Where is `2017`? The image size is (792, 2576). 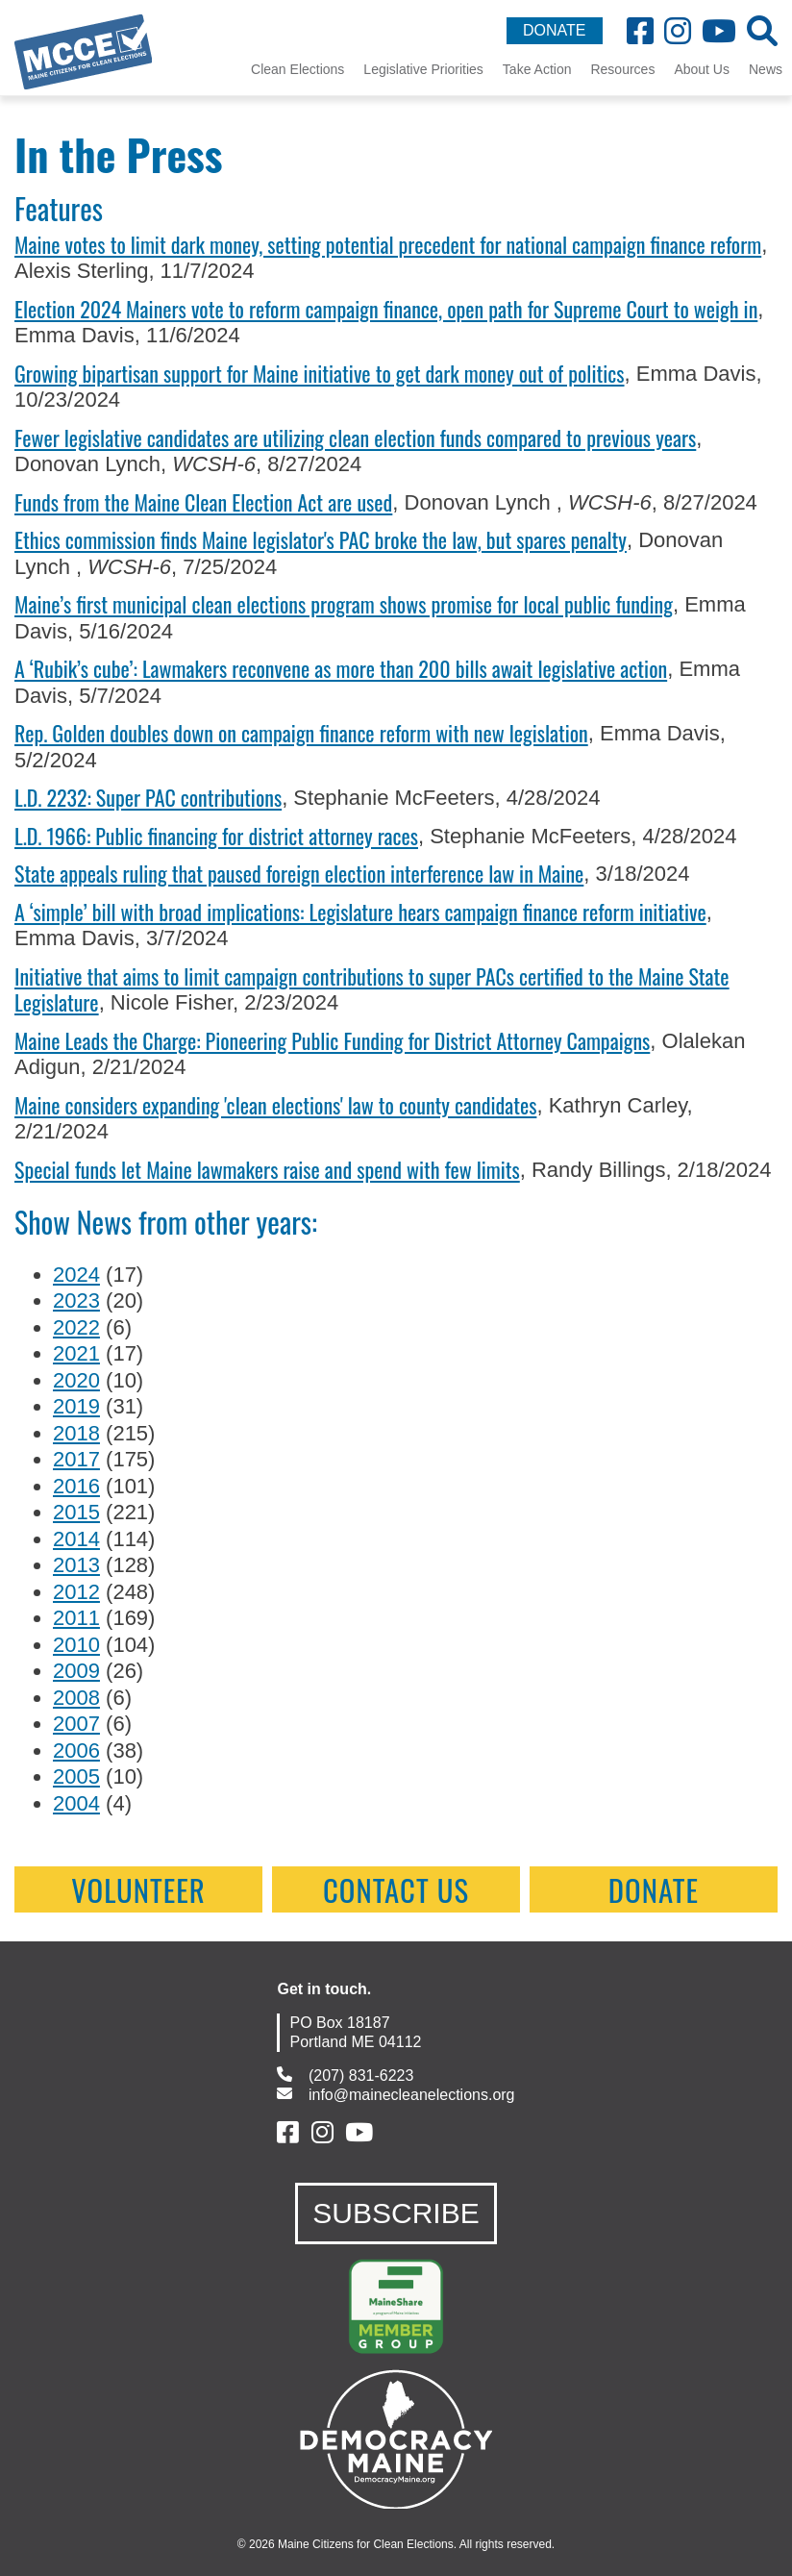
2017 is located at coordinates (76, 1459).